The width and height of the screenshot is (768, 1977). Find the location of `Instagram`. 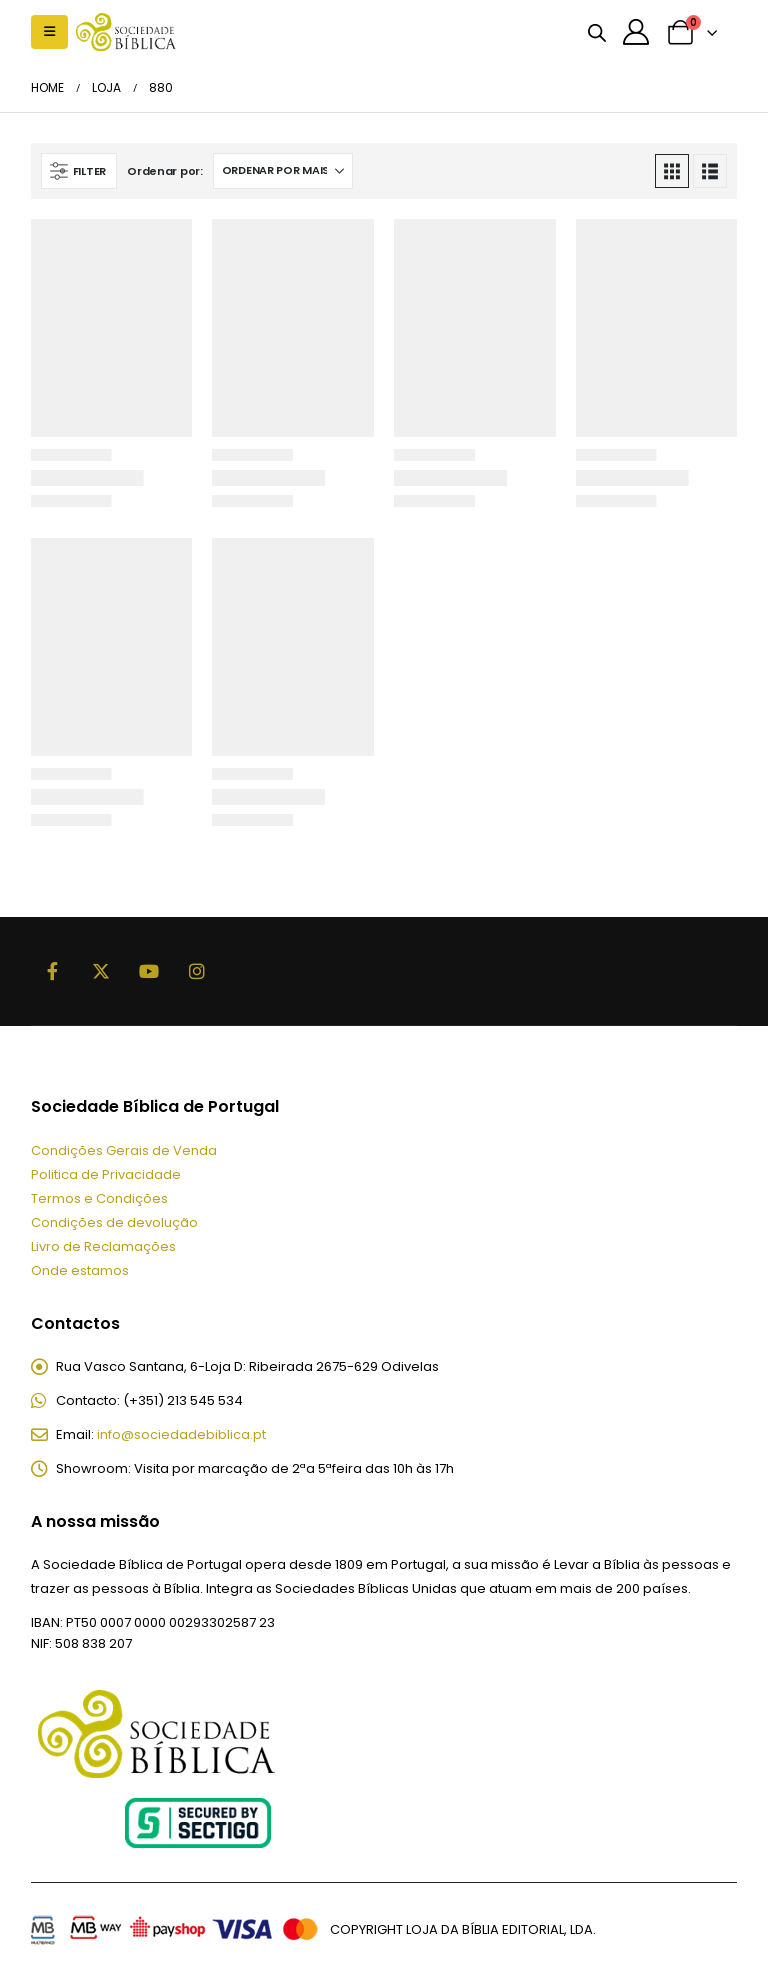

Instagram is located at coordinates (197, 971).